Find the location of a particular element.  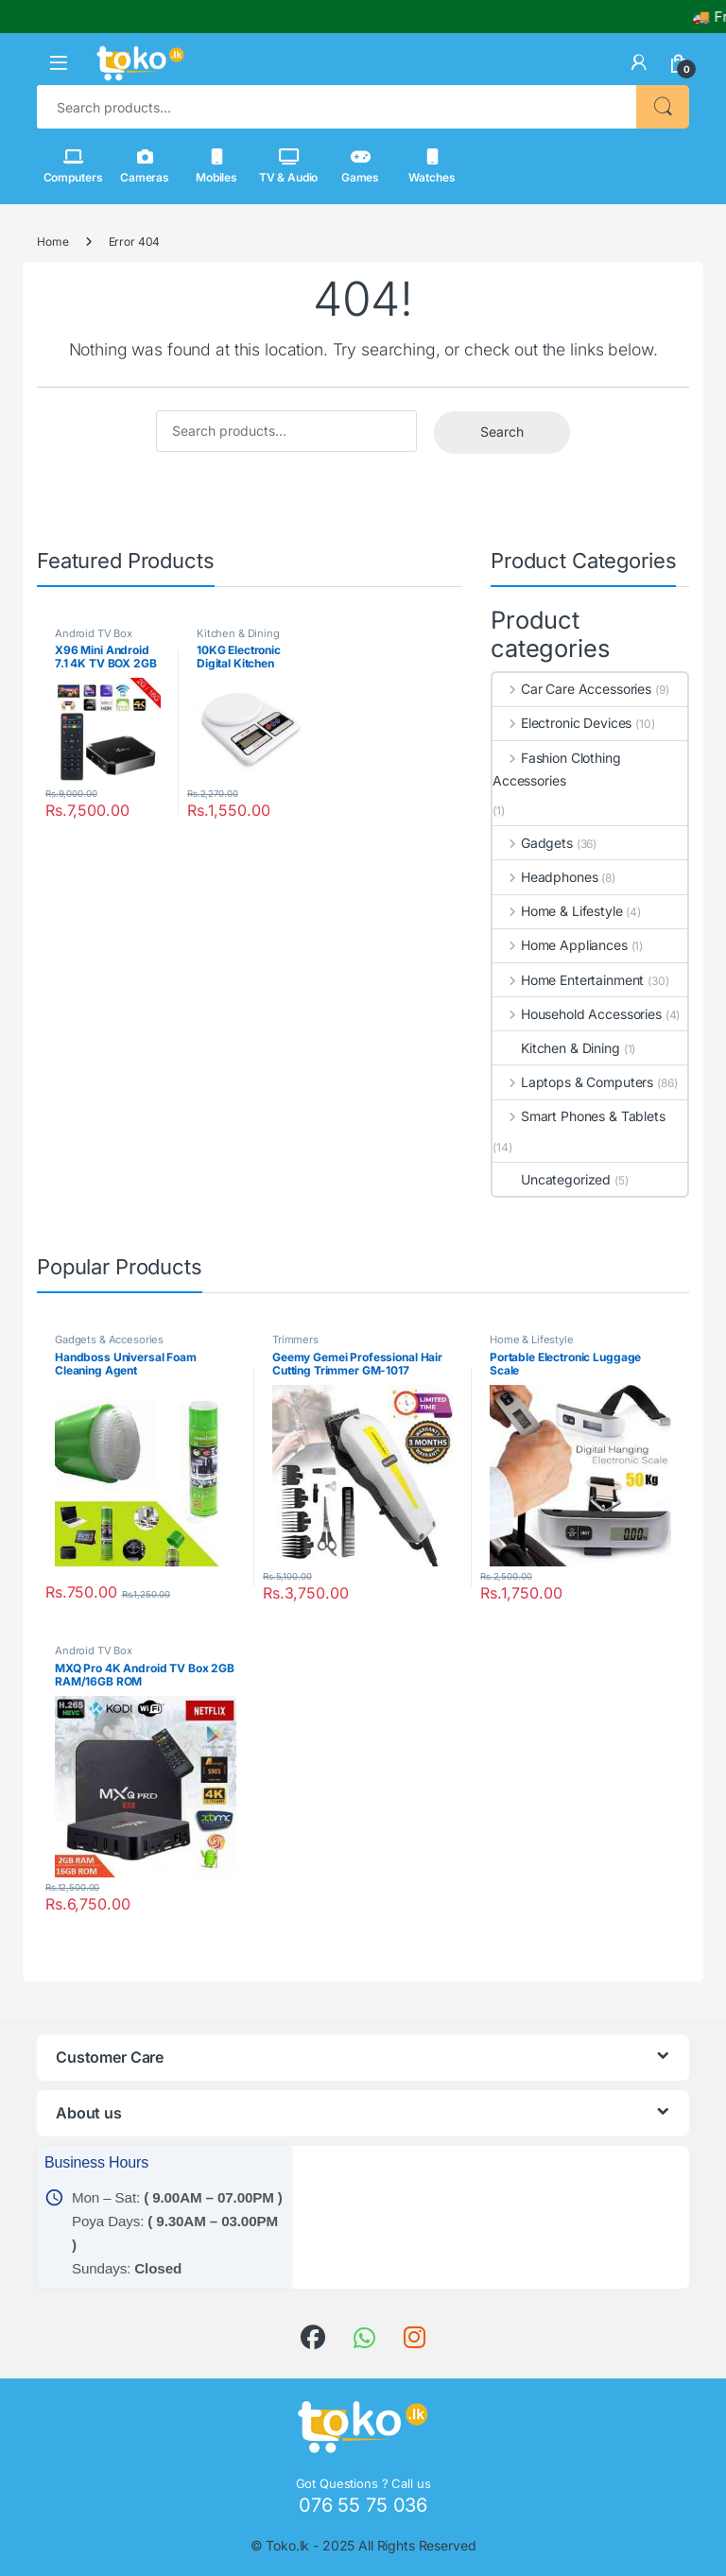

Fashion Clothing Accessories is located at coordinates (557, 769).